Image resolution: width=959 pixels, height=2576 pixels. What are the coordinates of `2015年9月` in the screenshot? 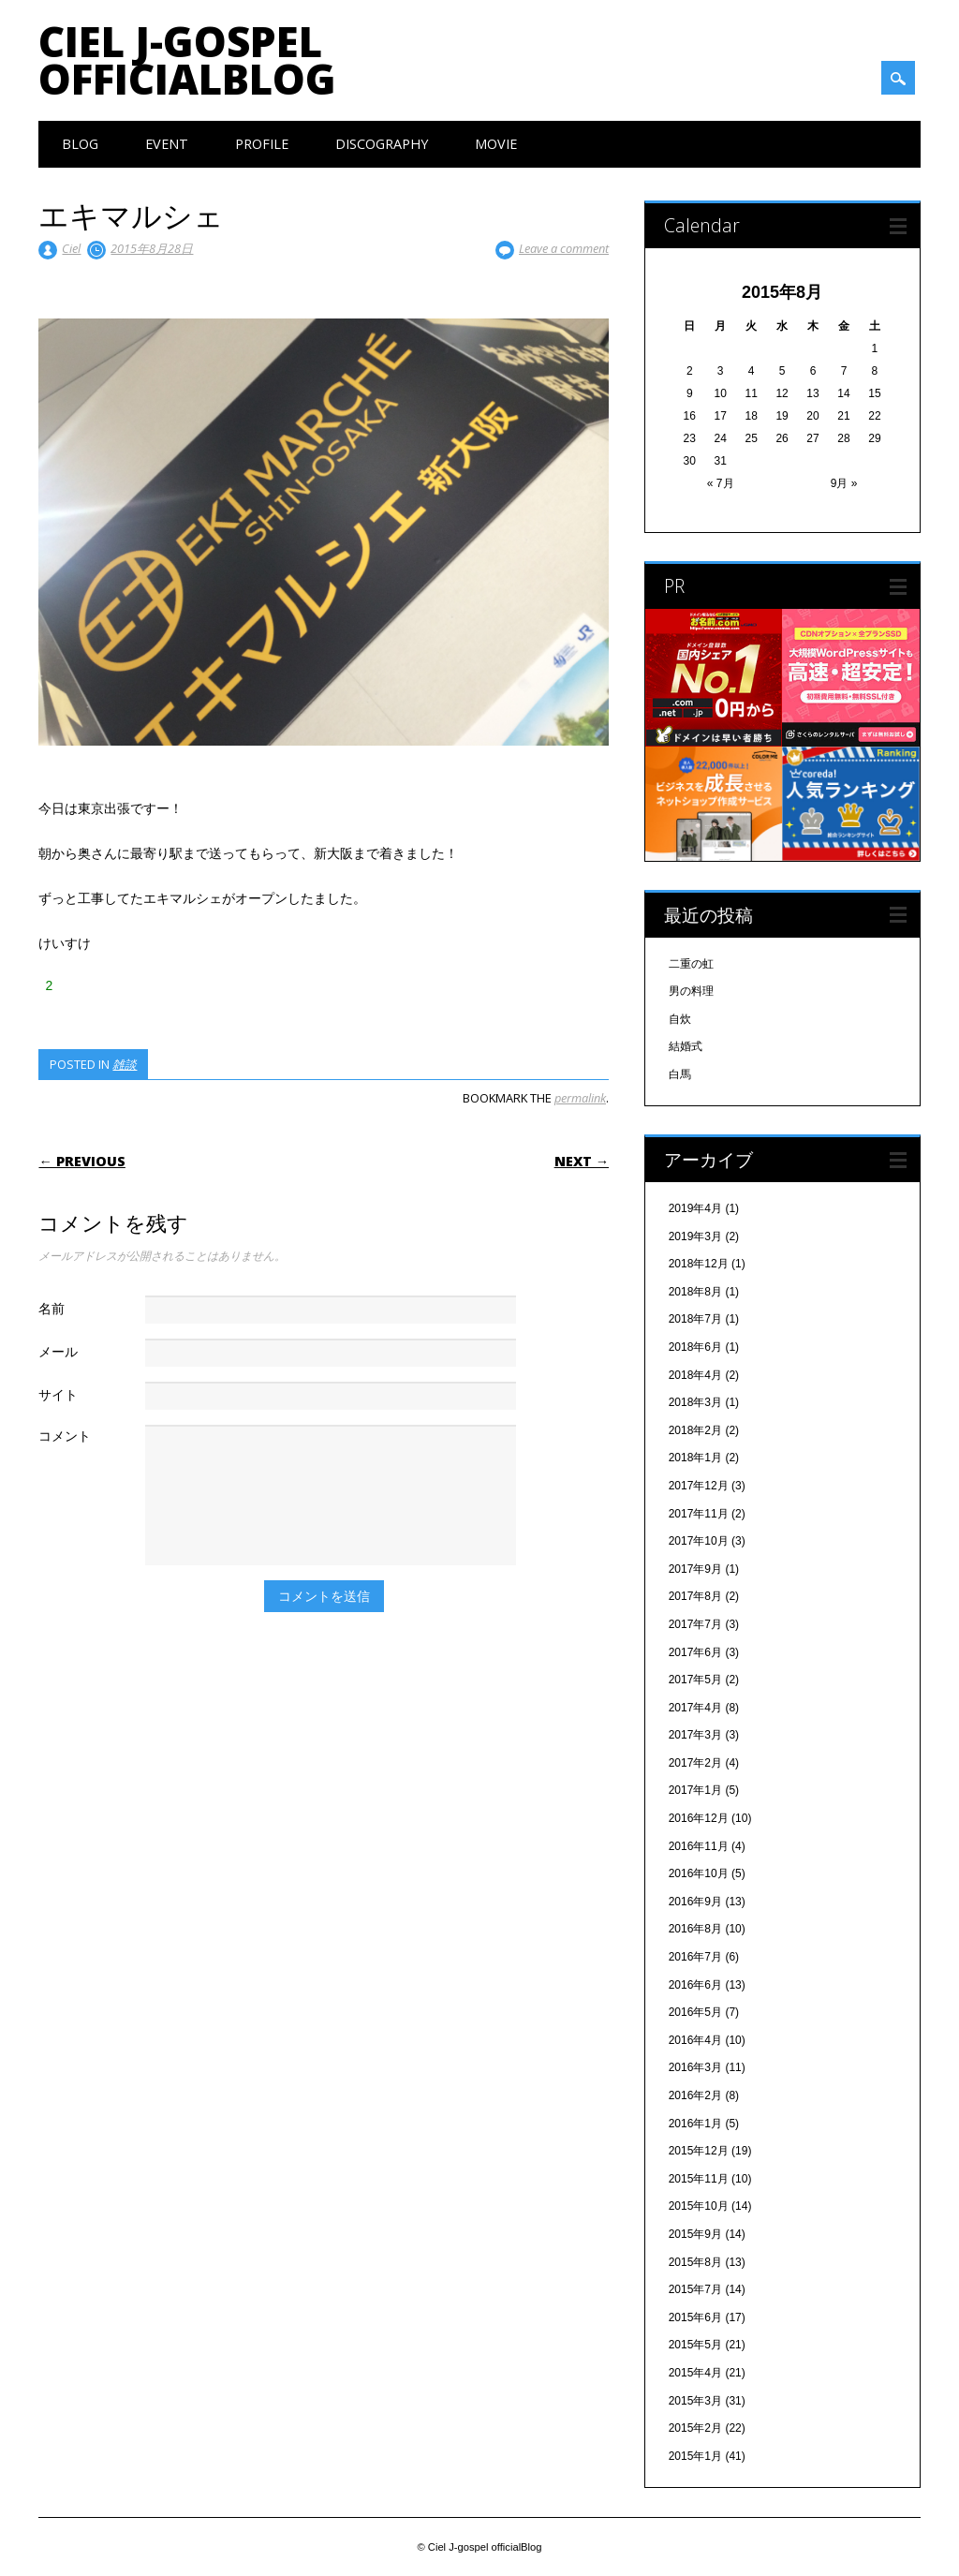 It's located at (695, 2234).